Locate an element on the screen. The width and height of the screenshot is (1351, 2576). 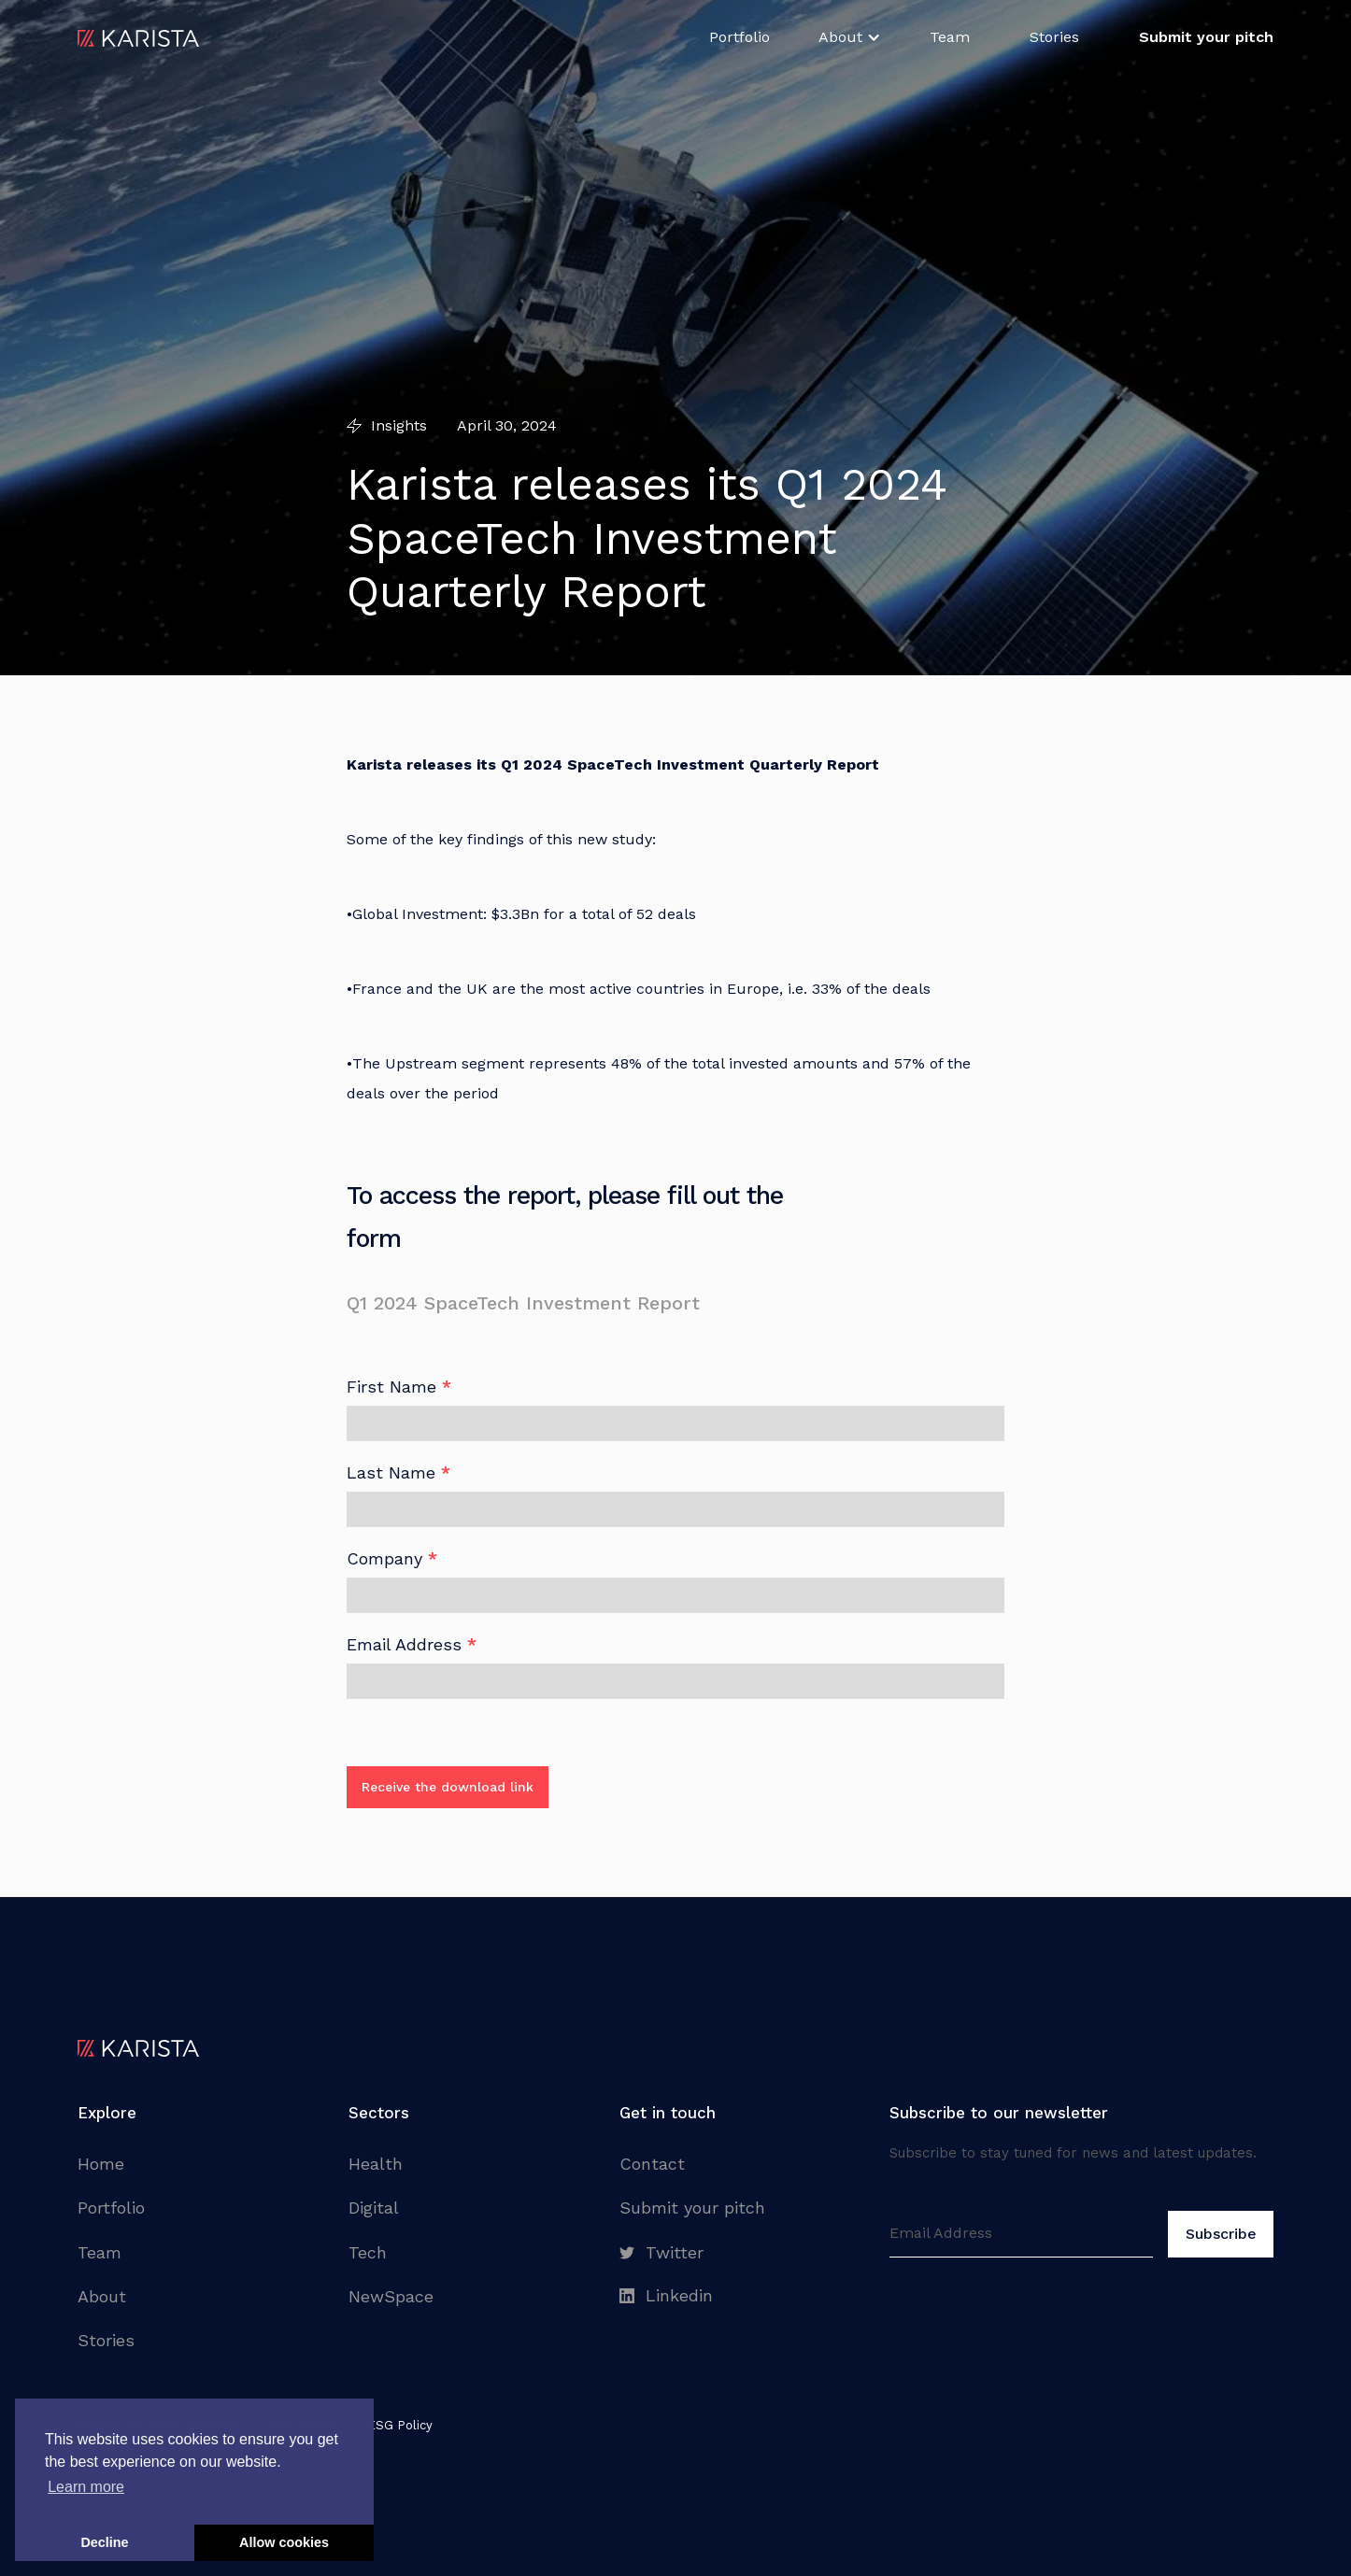
Stories is located at coordinates (1054, 37).